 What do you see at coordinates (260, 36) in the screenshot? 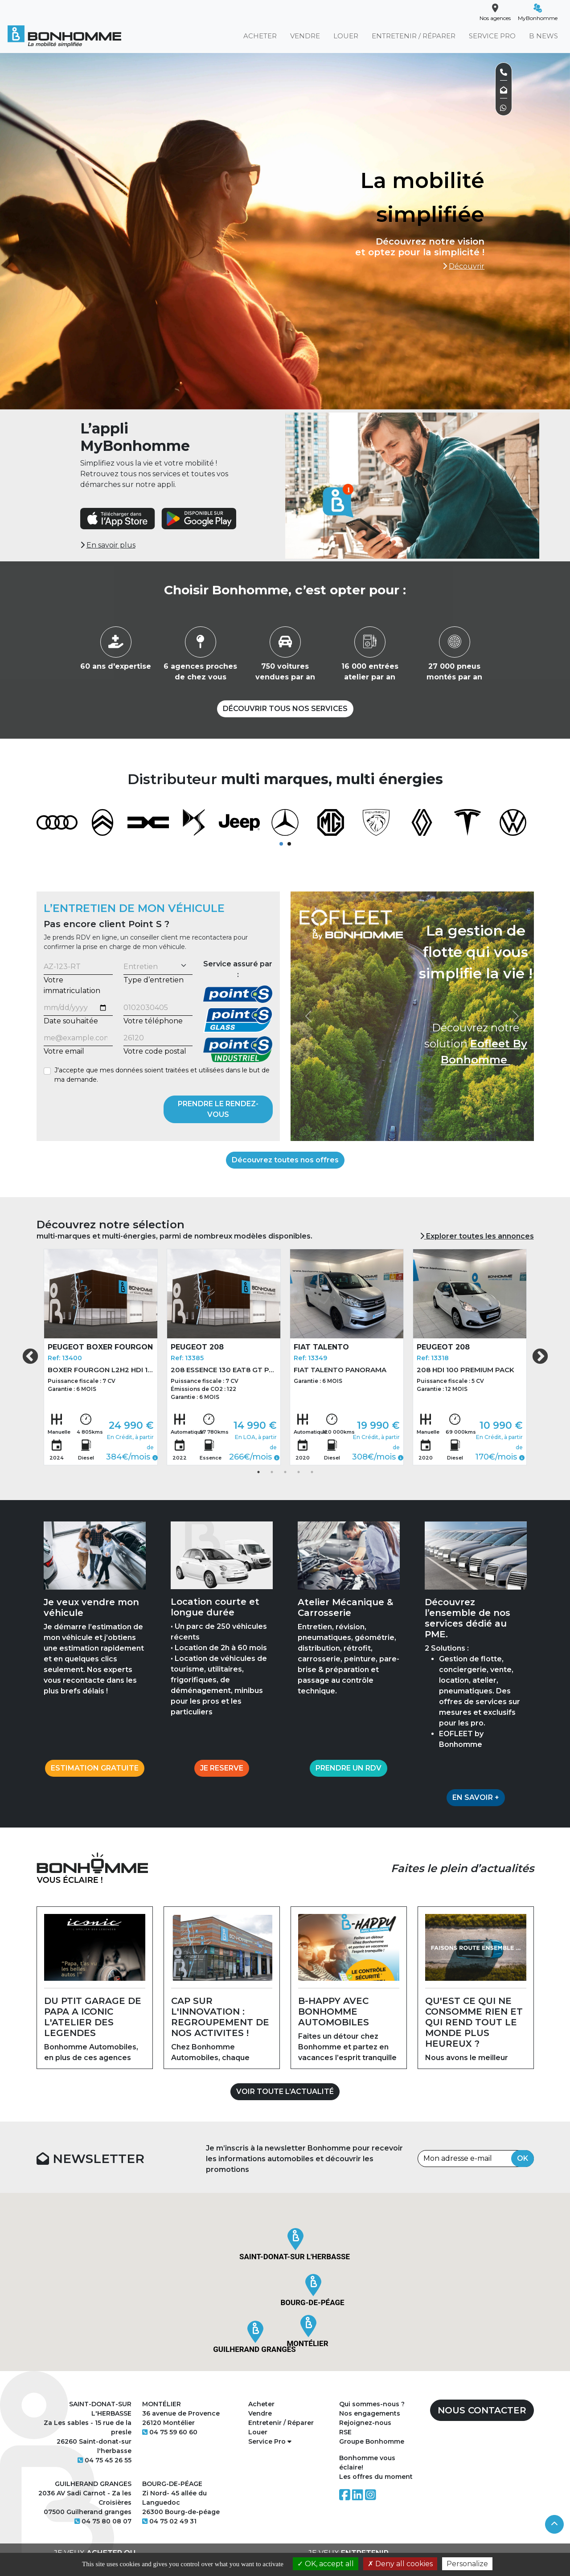
I see `ACHETER` at bounding box center [260, 36].